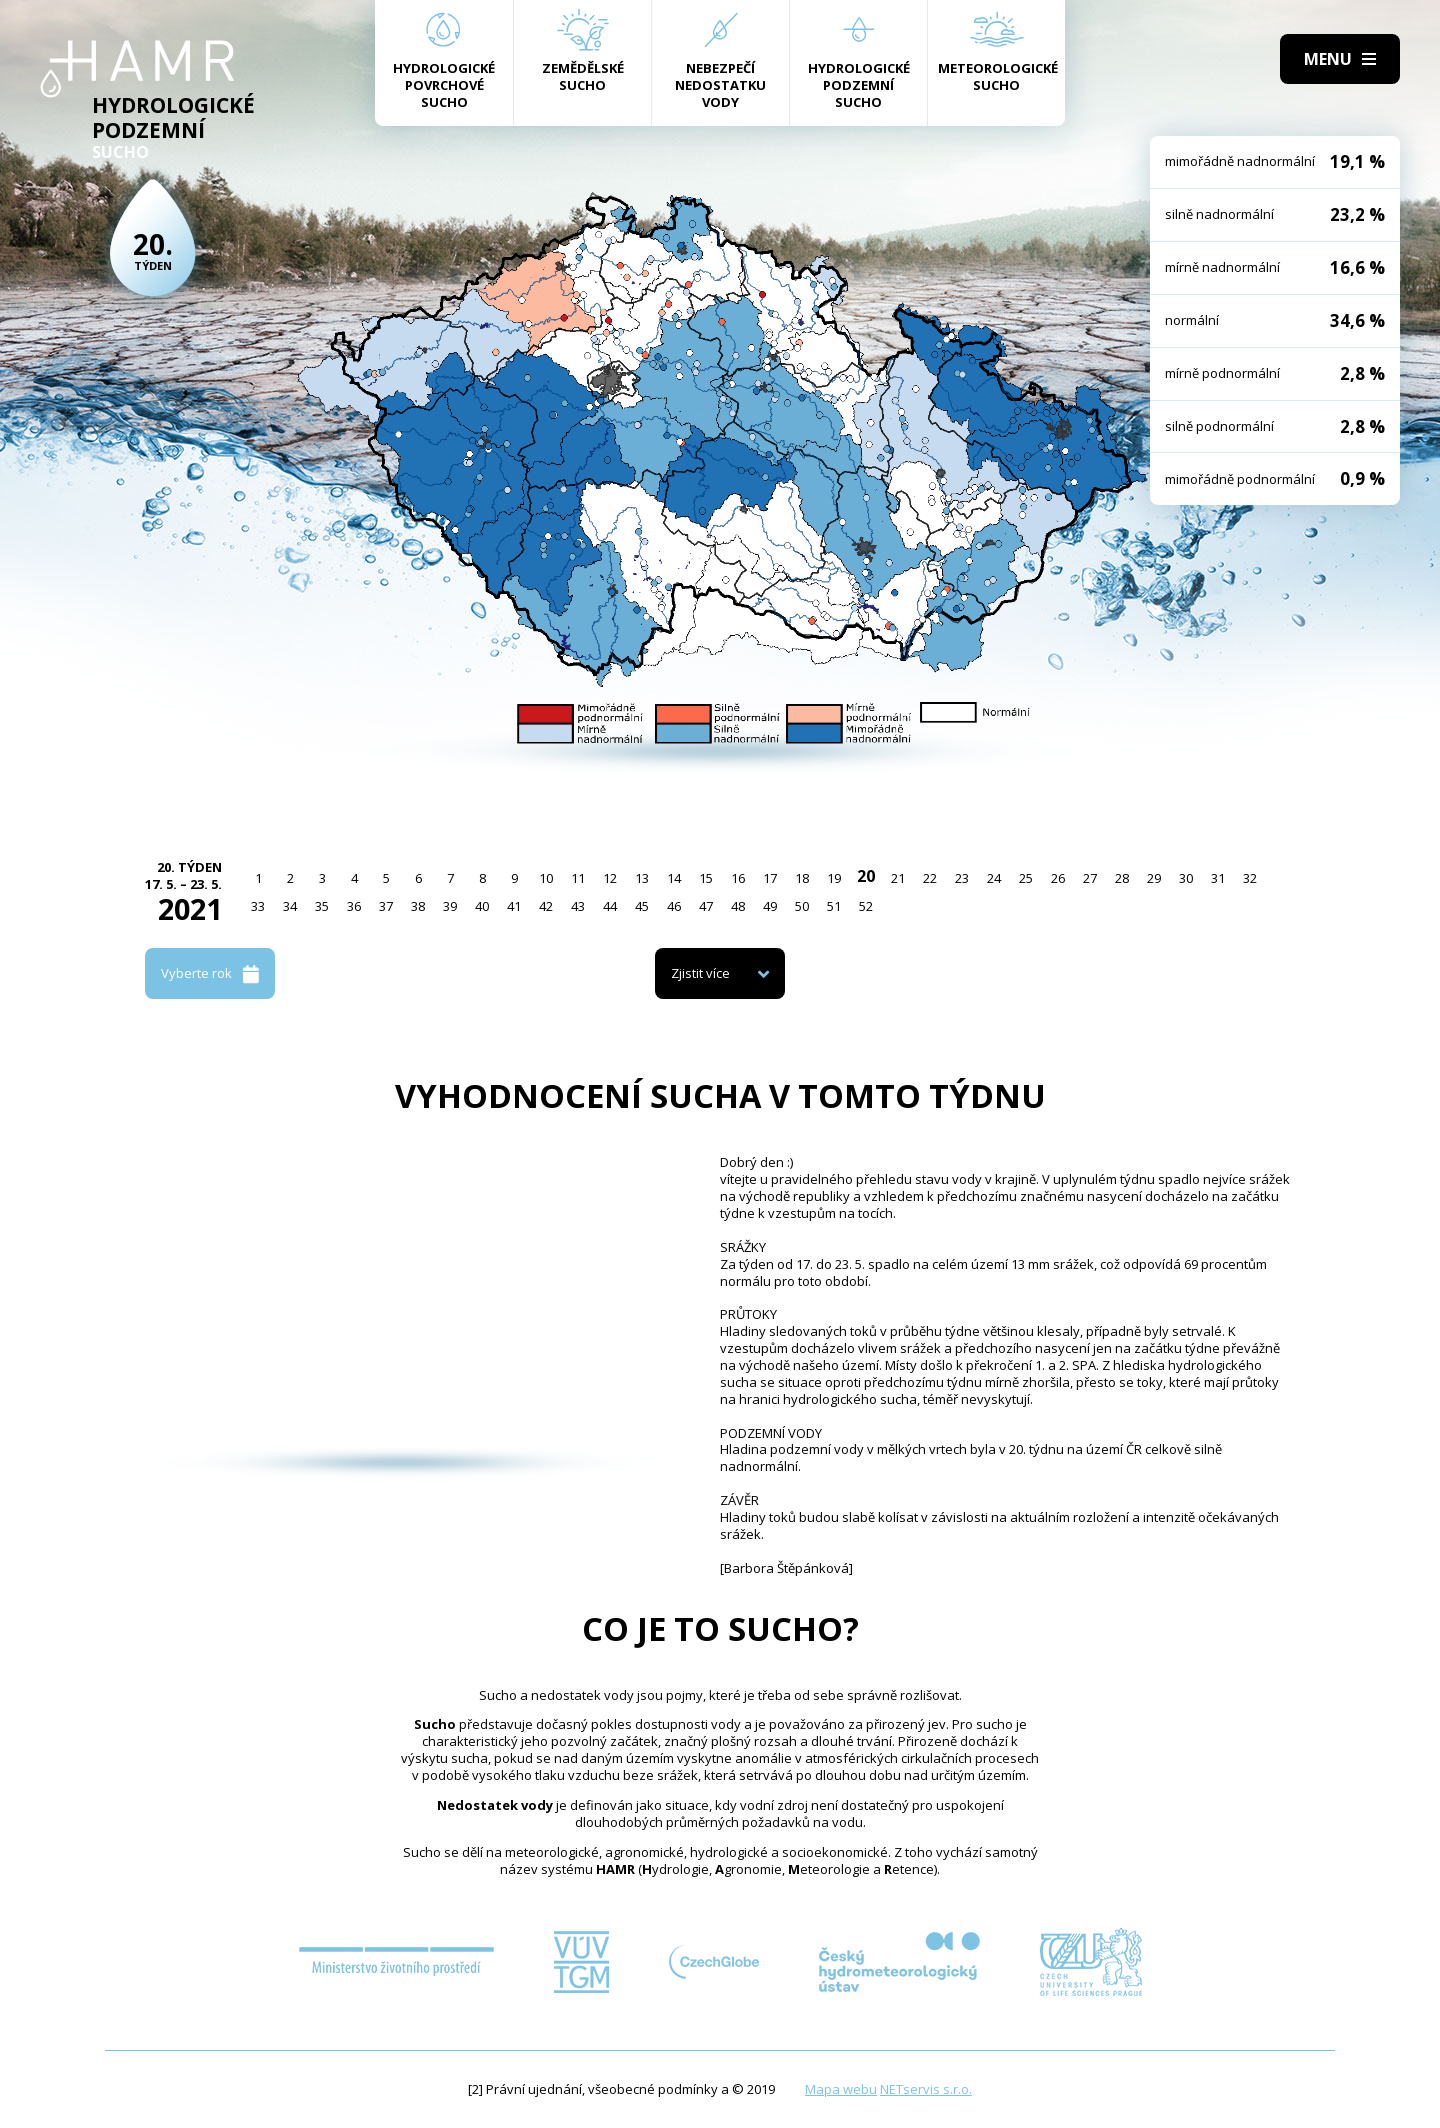 This screenshot has height=2128, width=1440. What do you see at coordinates (642, 906) in the screenshot?
I see `45` at bounding box center [642, 906].